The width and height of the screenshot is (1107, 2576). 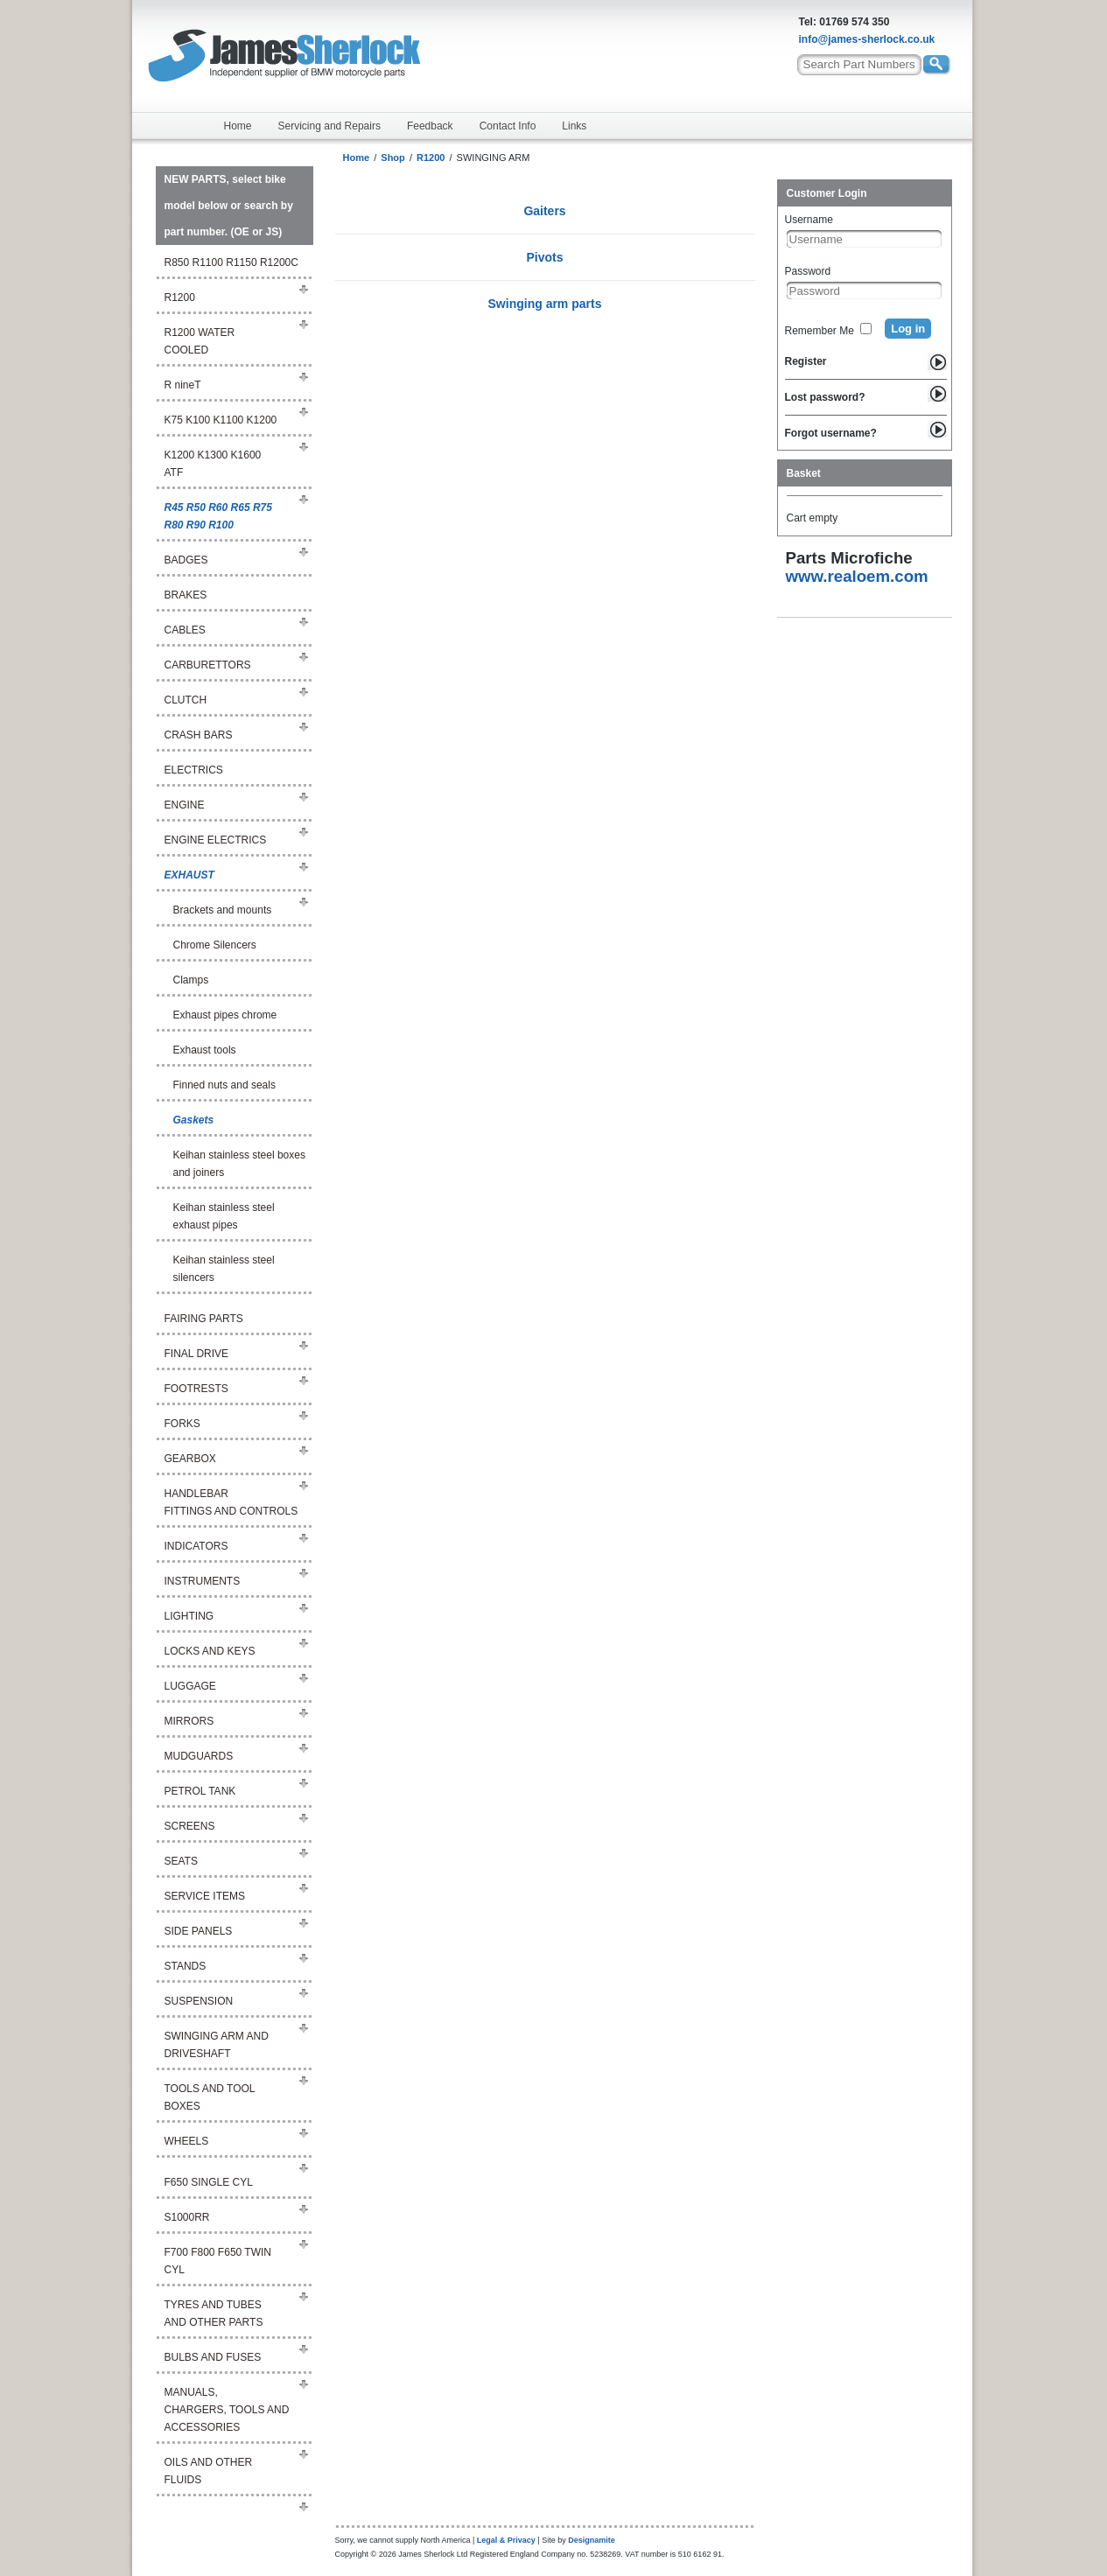 What do you see at coordinates (825, 397) in the screenshot?
I see `Lost password?` at bounding box center [825, 397].